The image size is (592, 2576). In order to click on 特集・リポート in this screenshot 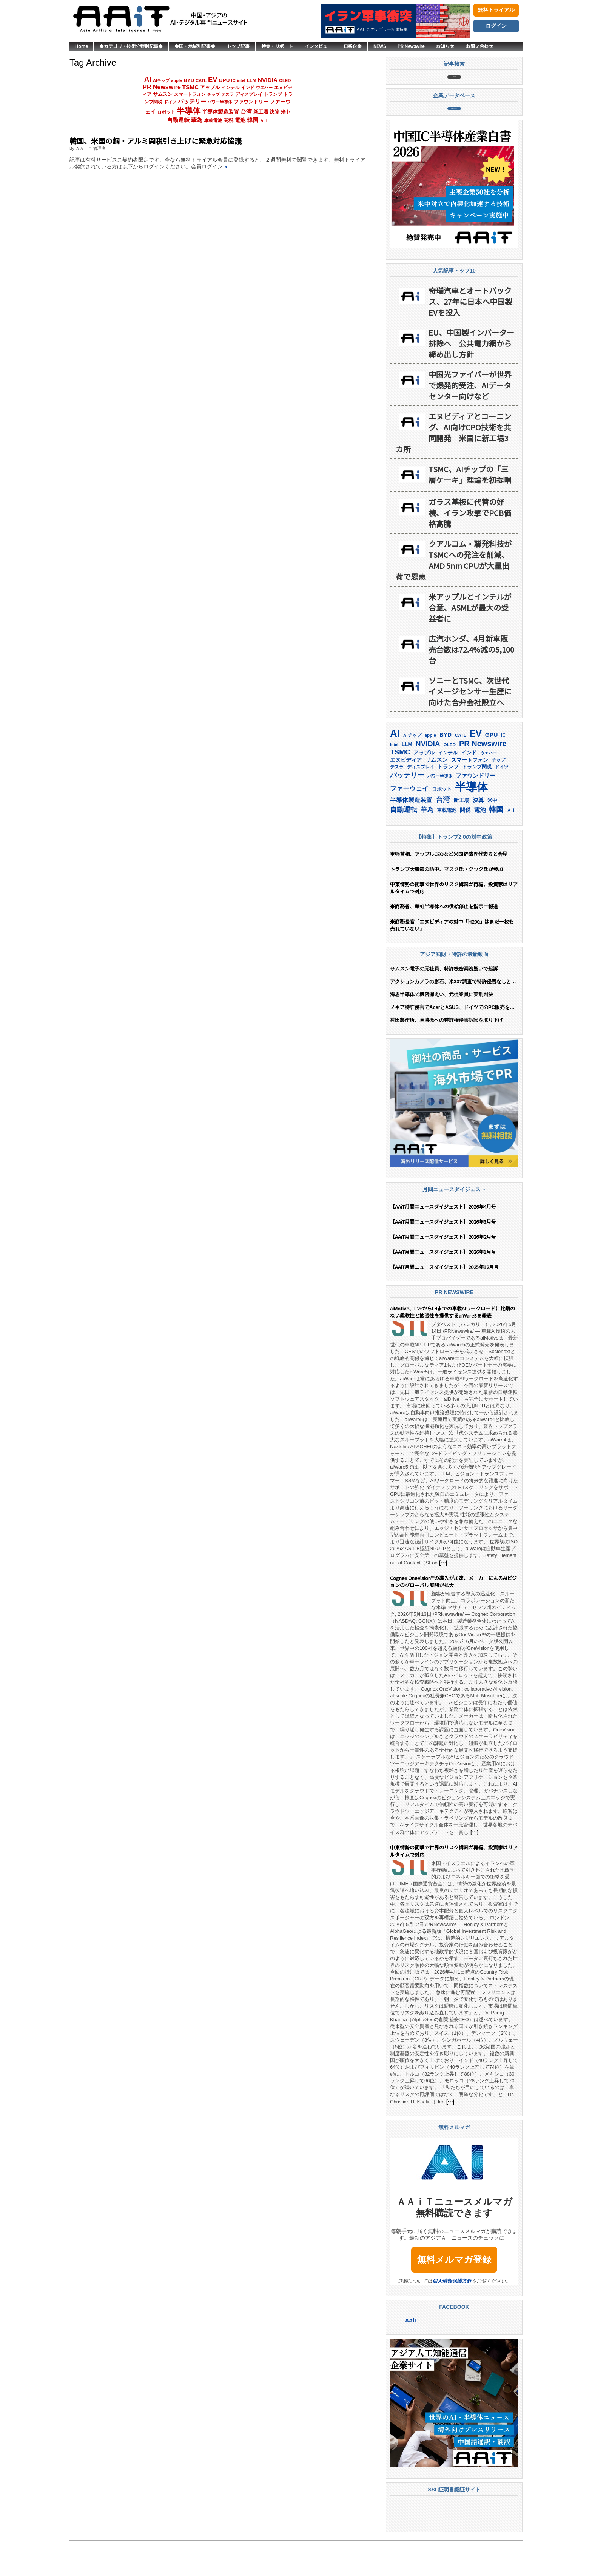, I will do `click(277, 46)`.